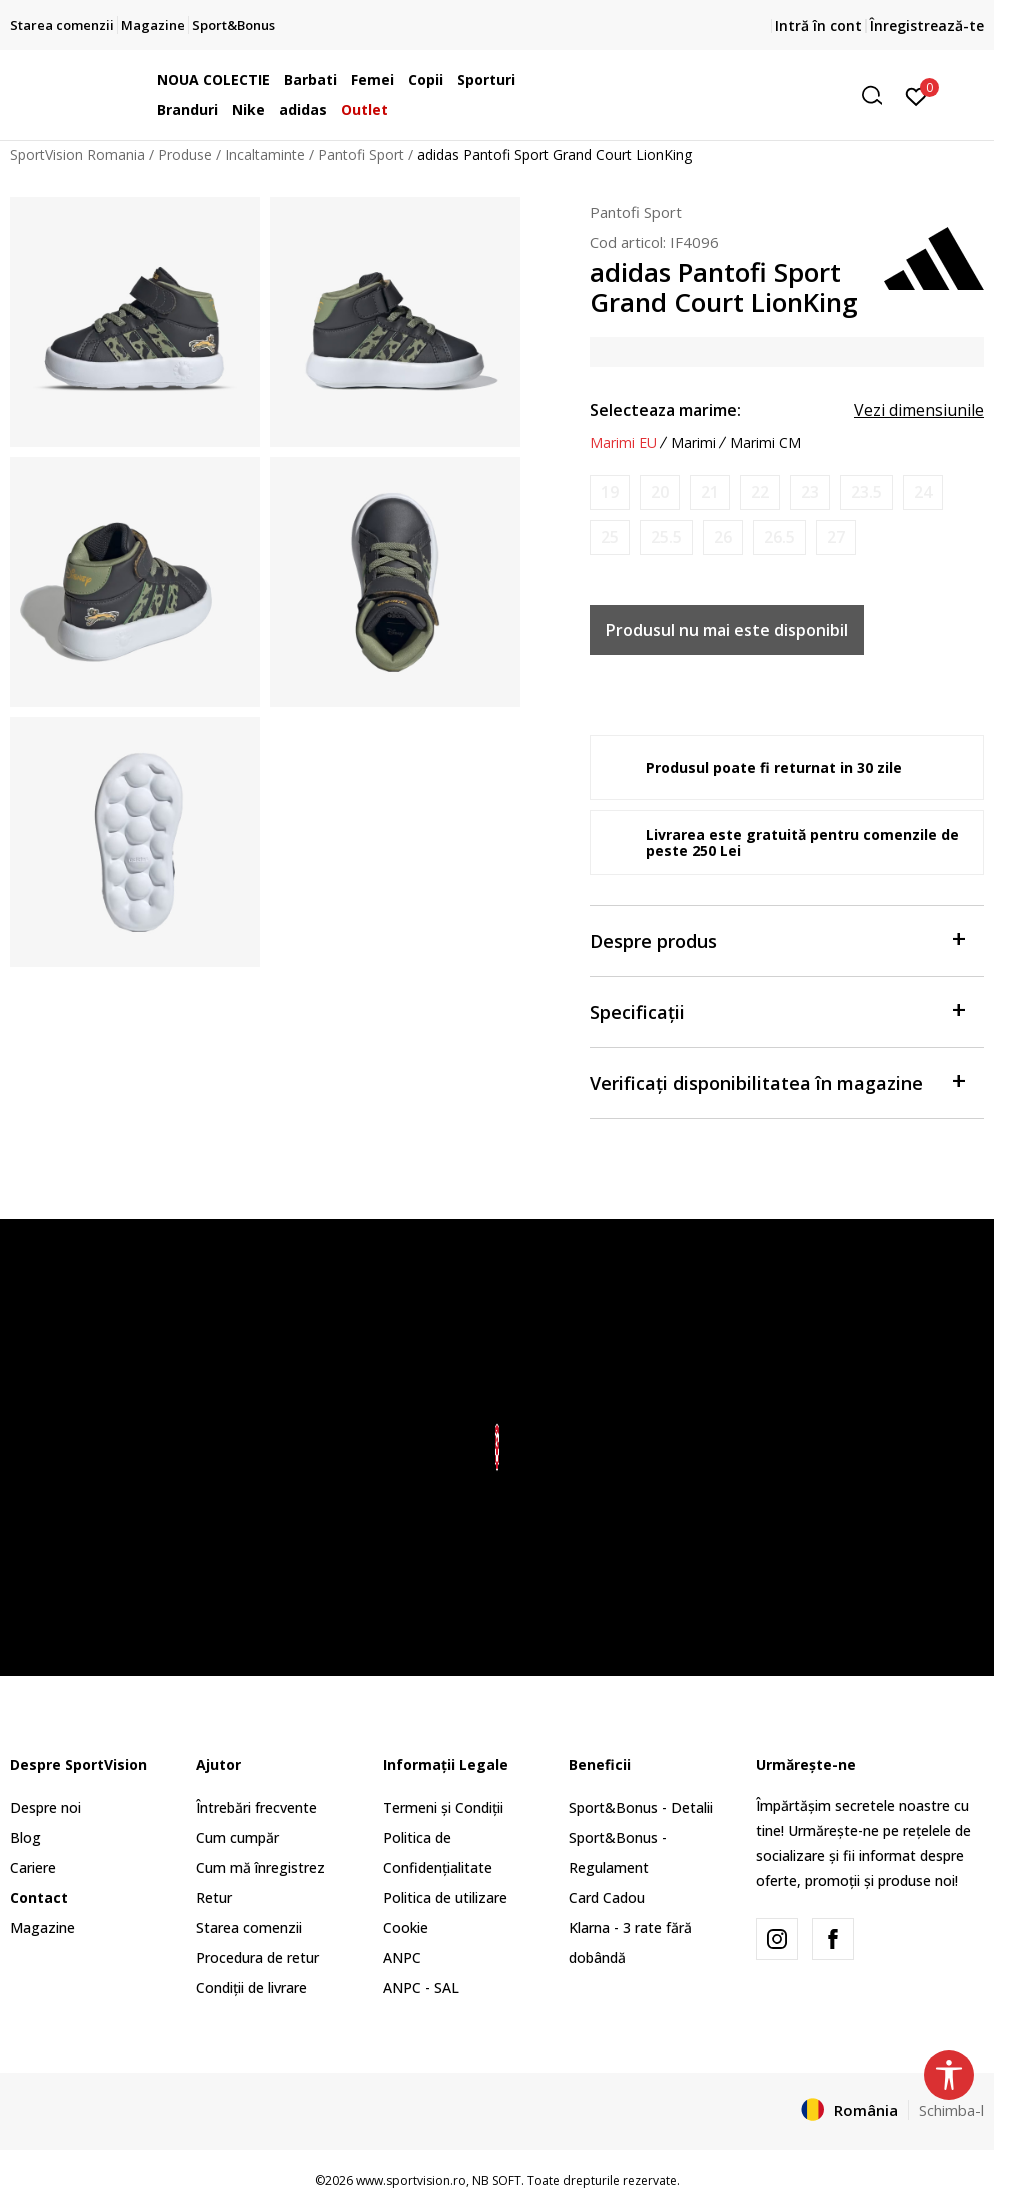  What do you see at coordinates (214, 1897) in the screenshot?
I see `Retur` at bounding box center [214, 1897].